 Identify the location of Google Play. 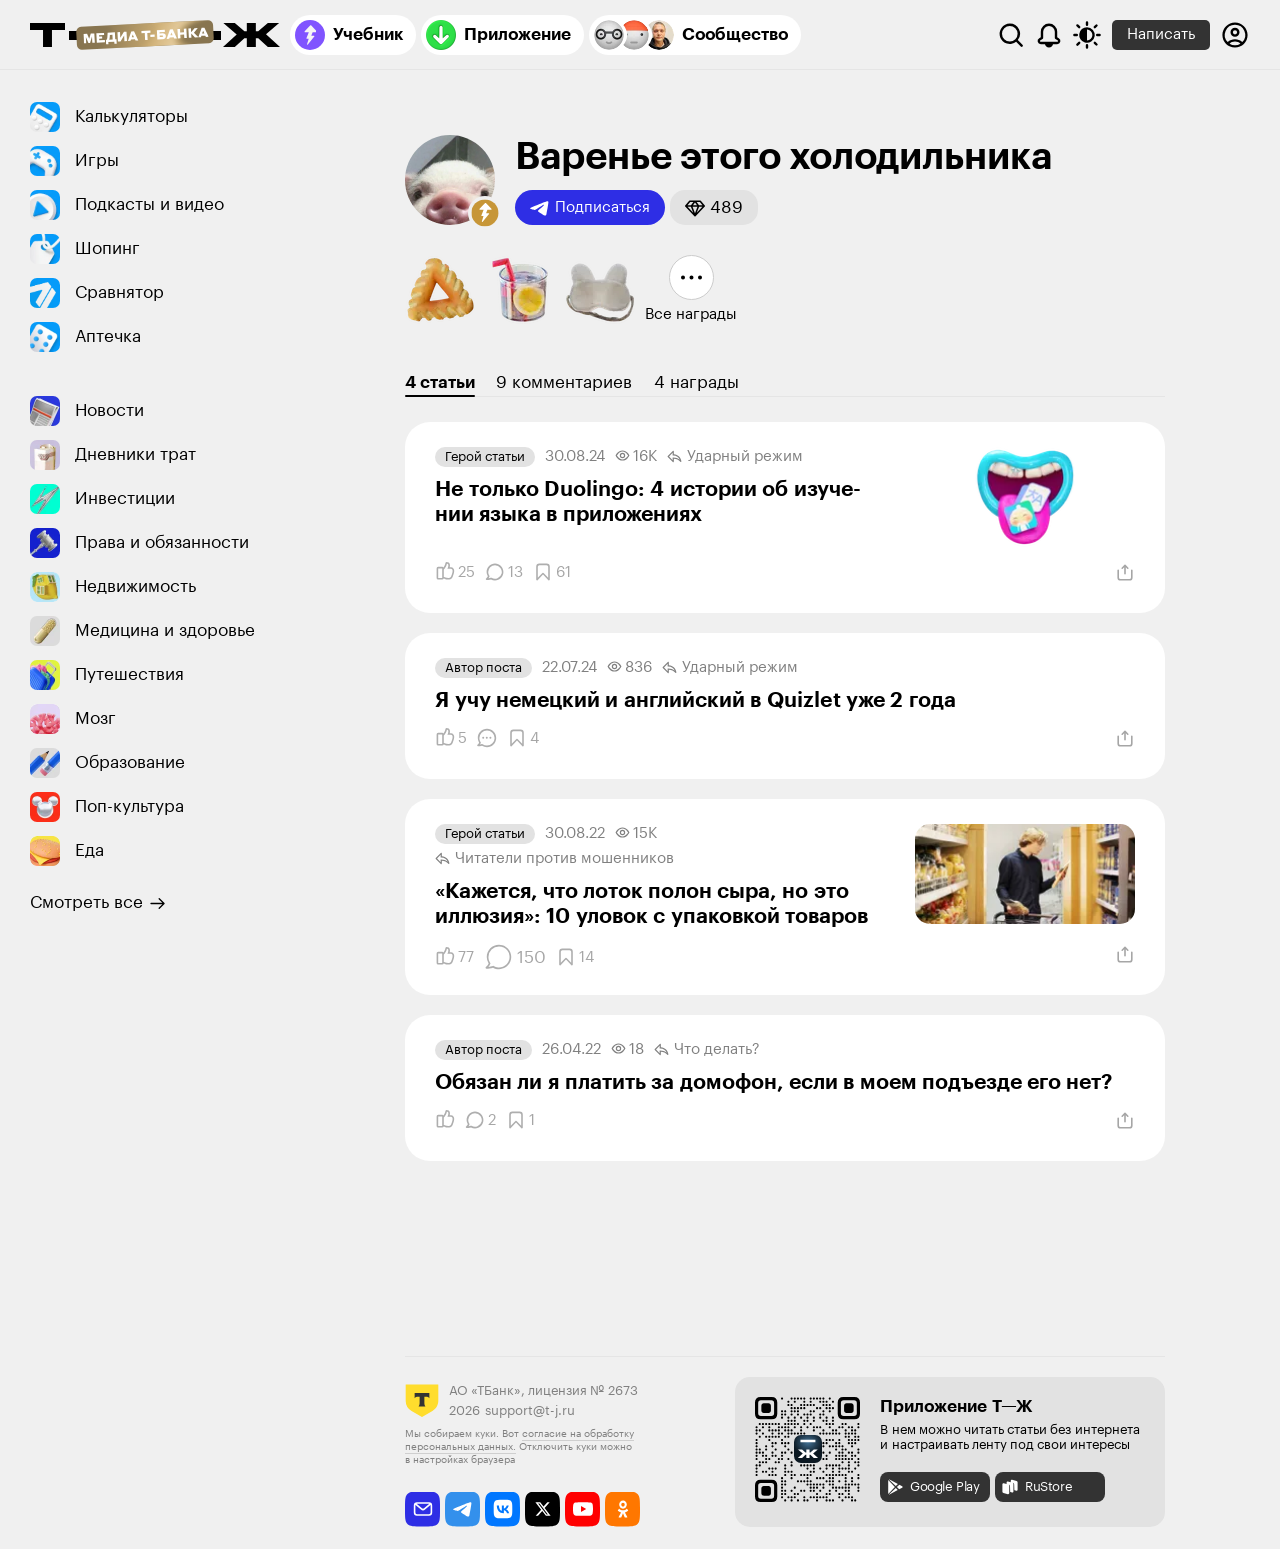
(932, 1487).